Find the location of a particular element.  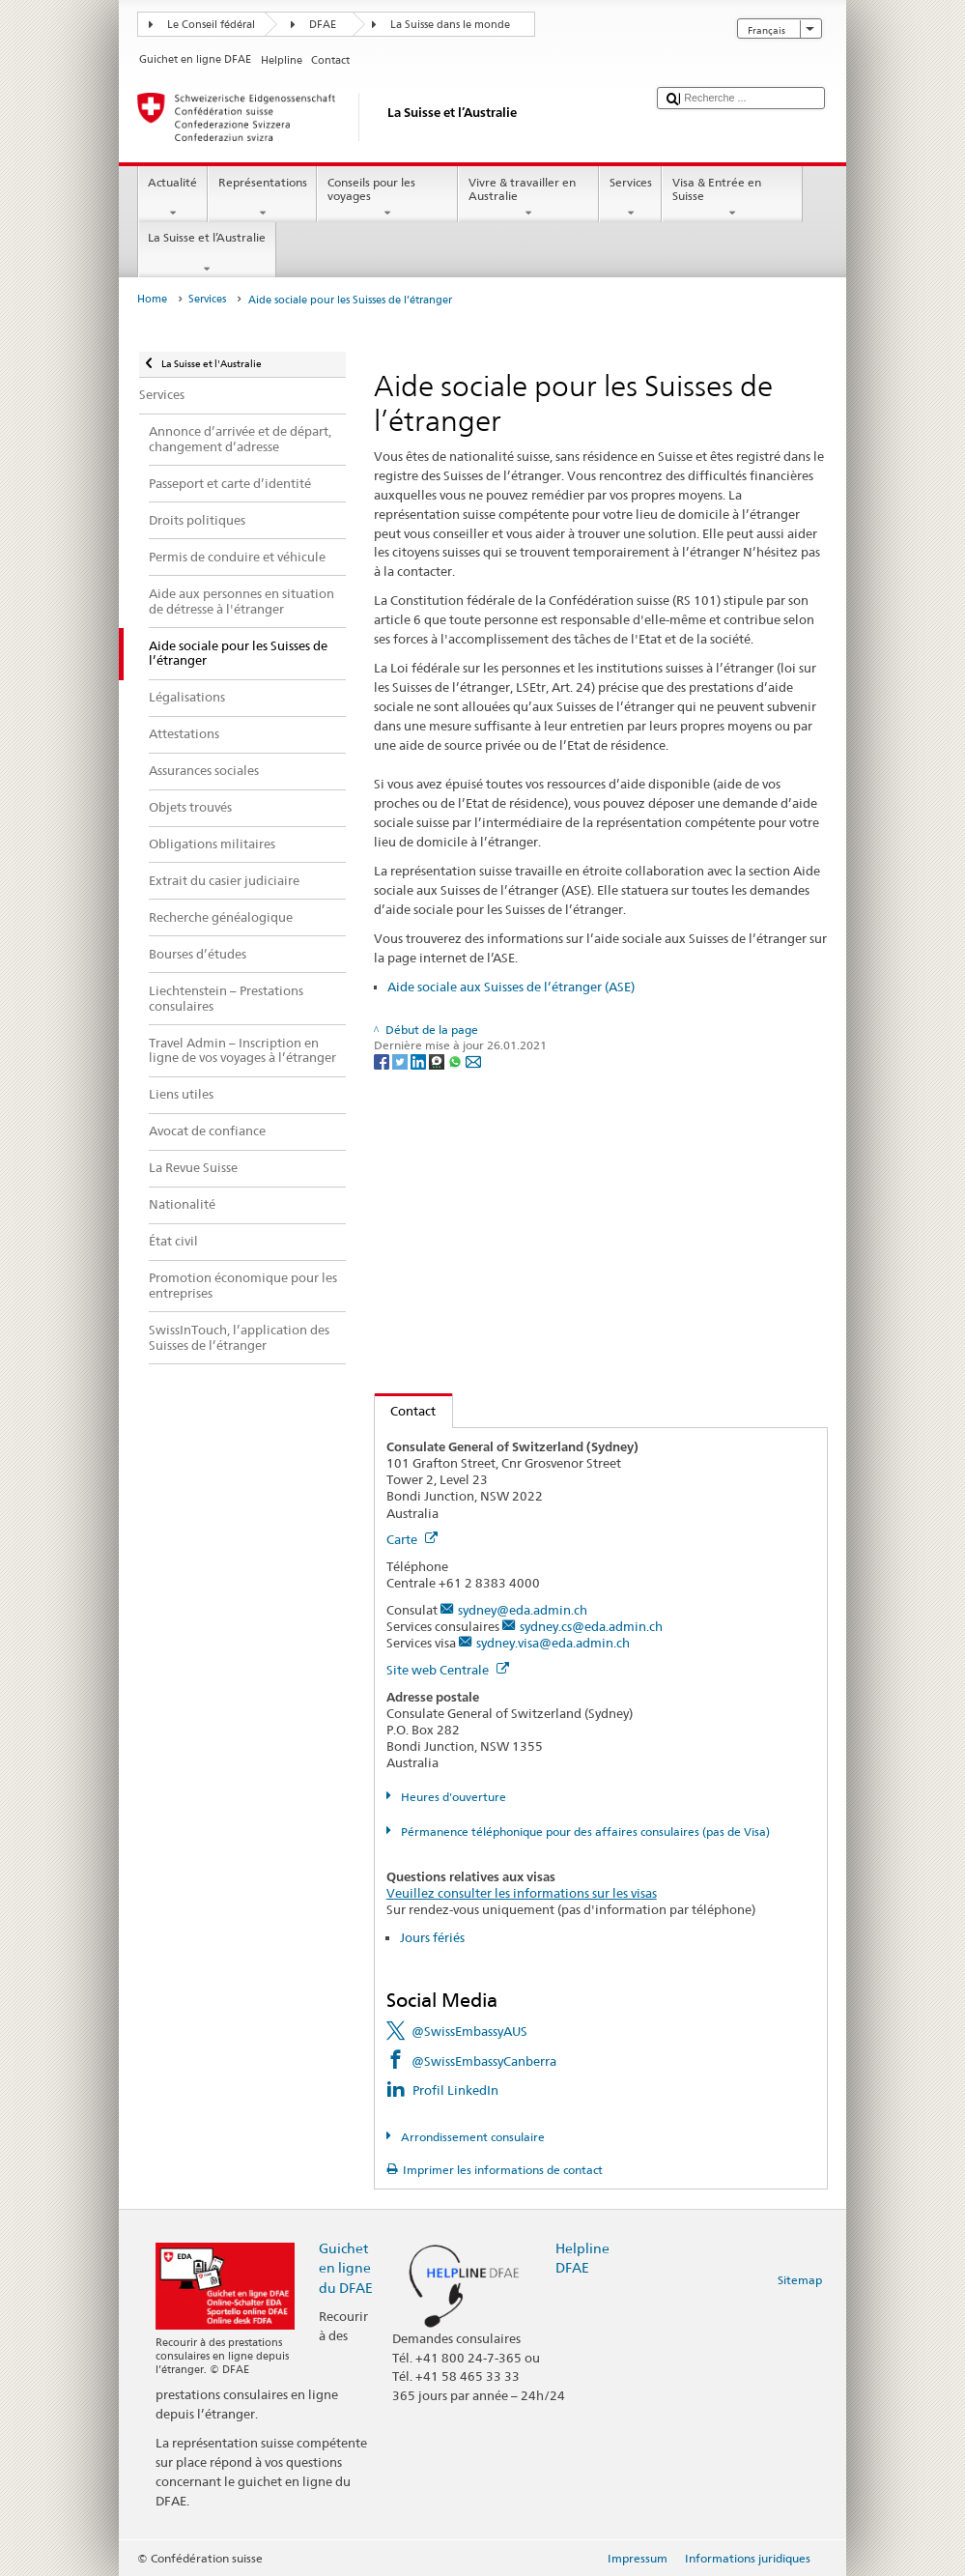

Carte is located at coordinates (412, 1539).